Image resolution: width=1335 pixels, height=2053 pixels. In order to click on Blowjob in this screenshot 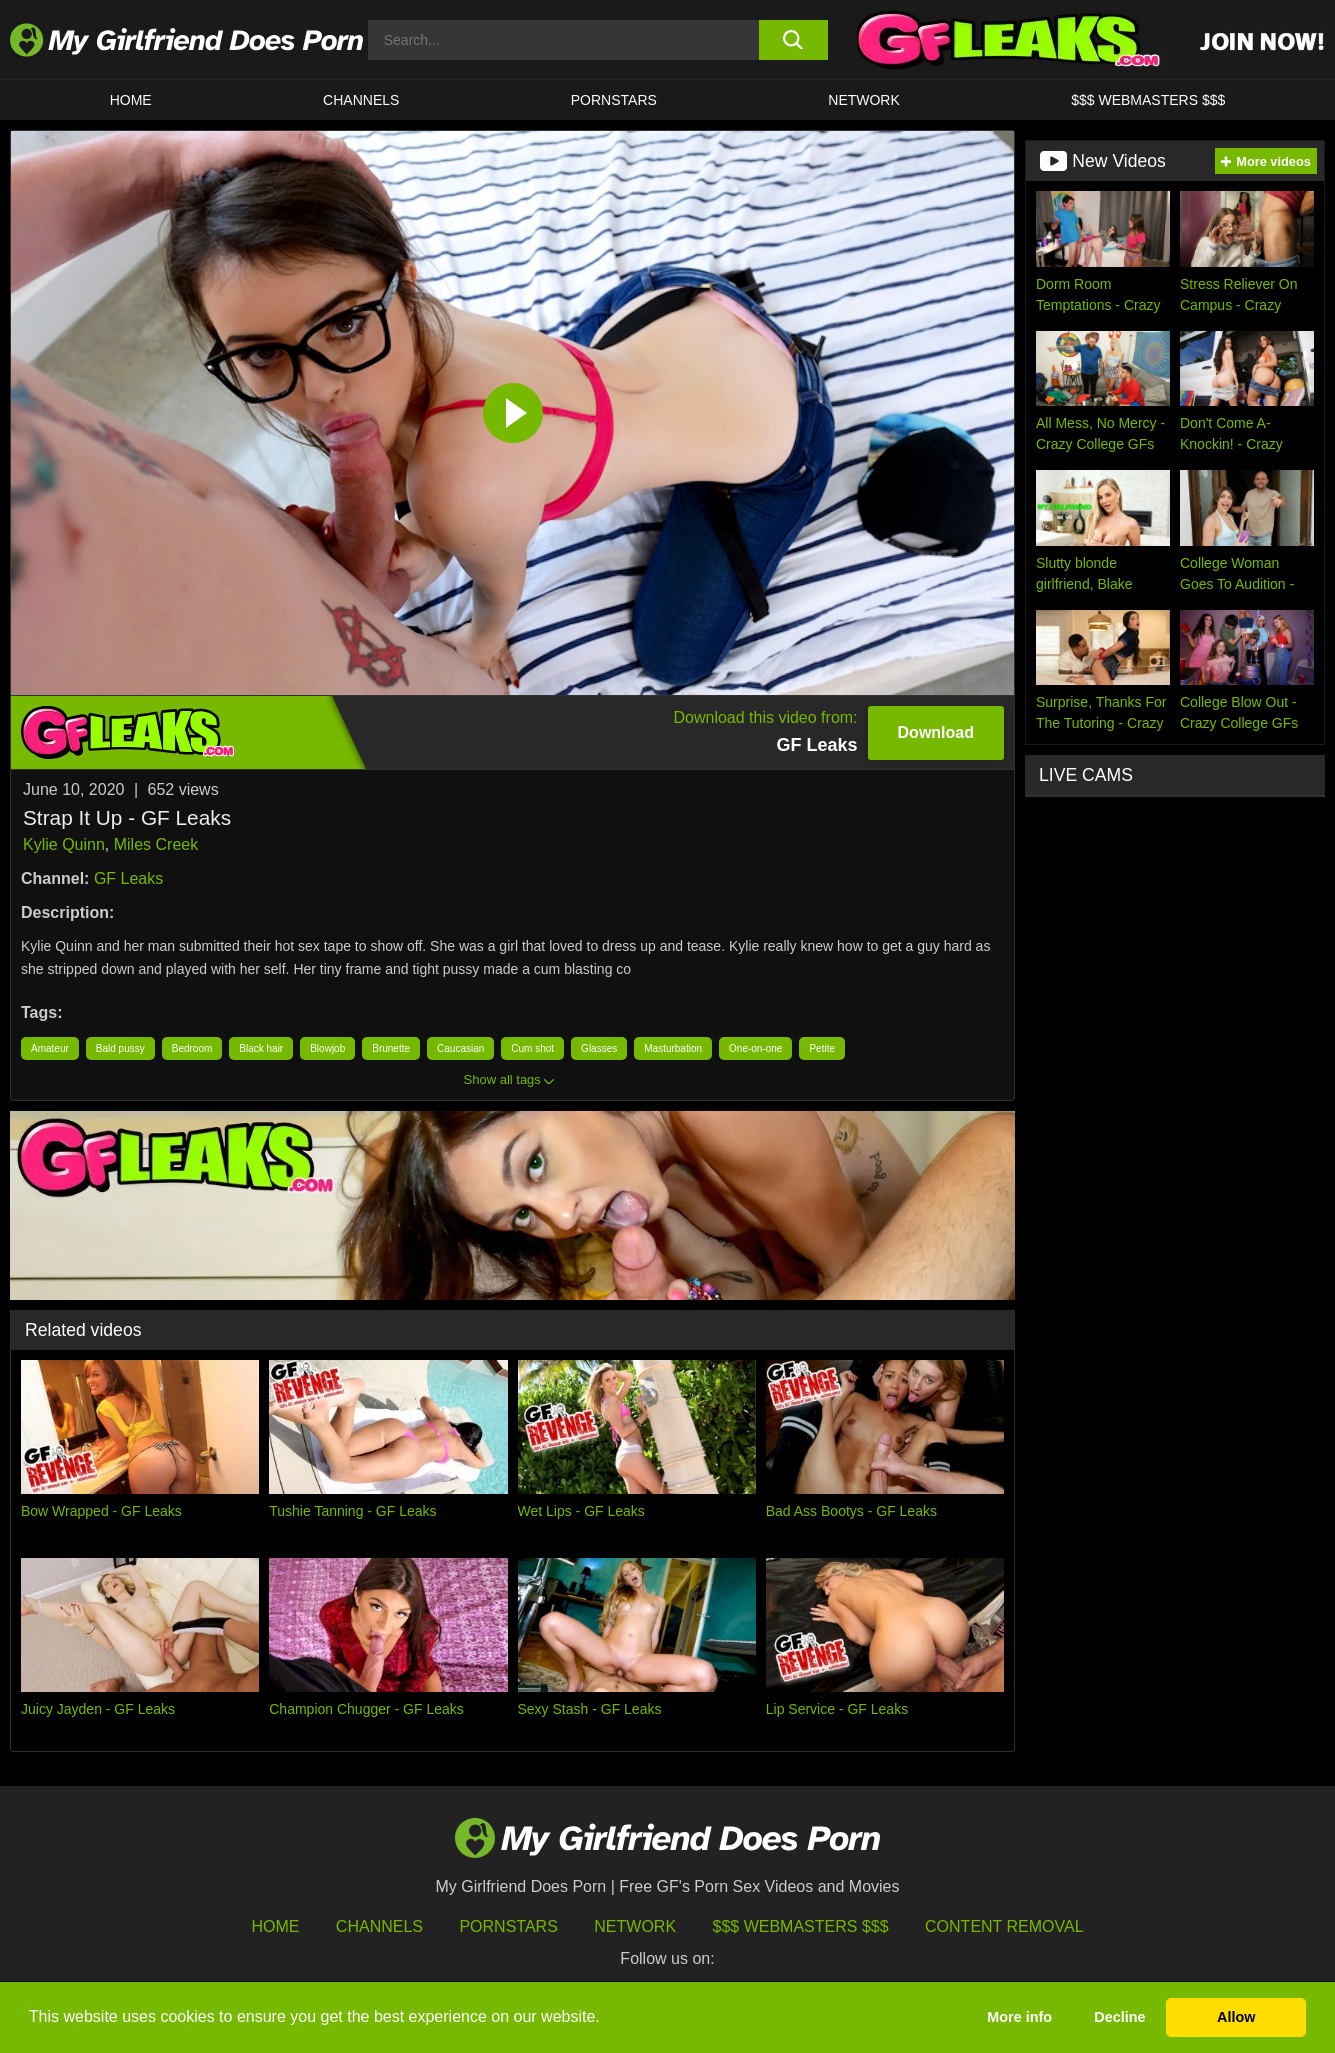, I will do `click(327, 1048)`.